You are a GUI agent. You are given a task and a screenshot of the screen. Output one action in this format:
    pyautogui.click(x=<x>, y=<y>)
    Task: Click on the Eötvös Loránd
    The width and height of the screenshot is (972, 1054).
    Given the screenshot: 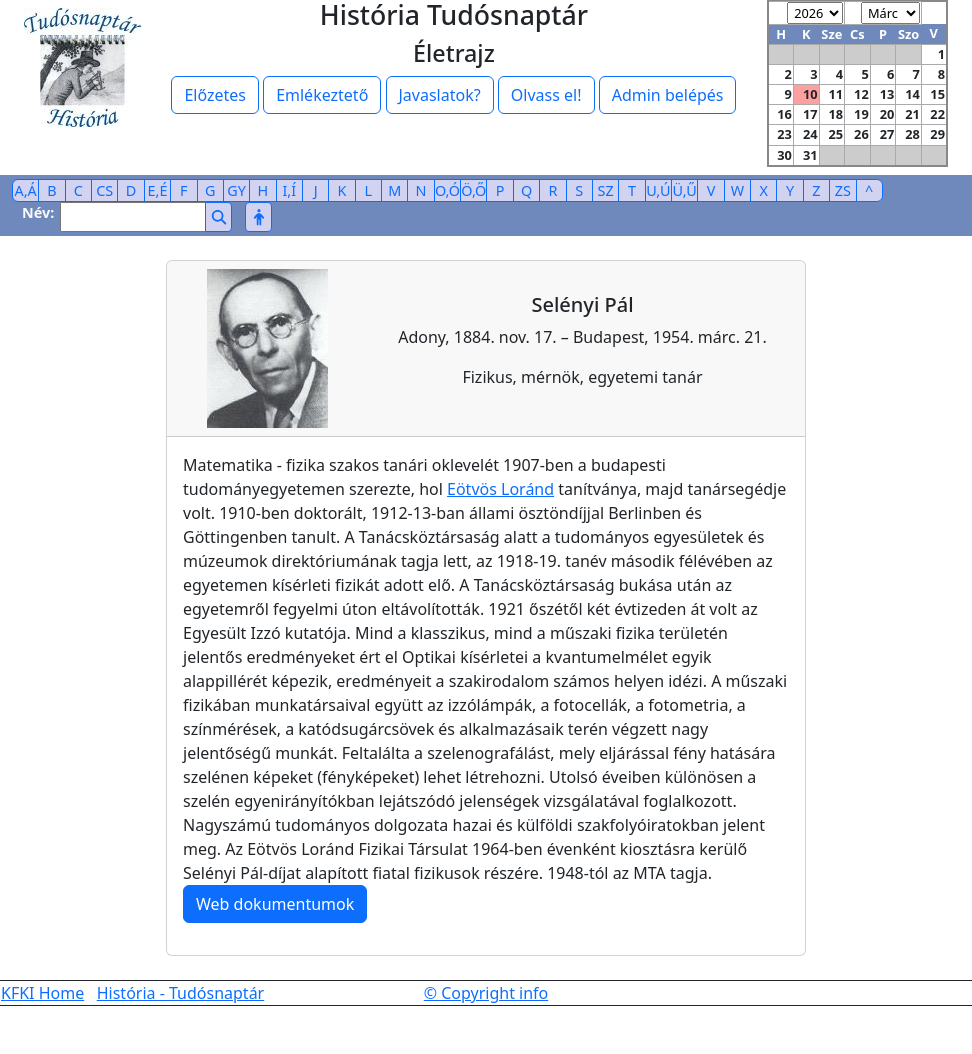 What is the action you would take?
    pyautogui.click(x=500, y=489)
    